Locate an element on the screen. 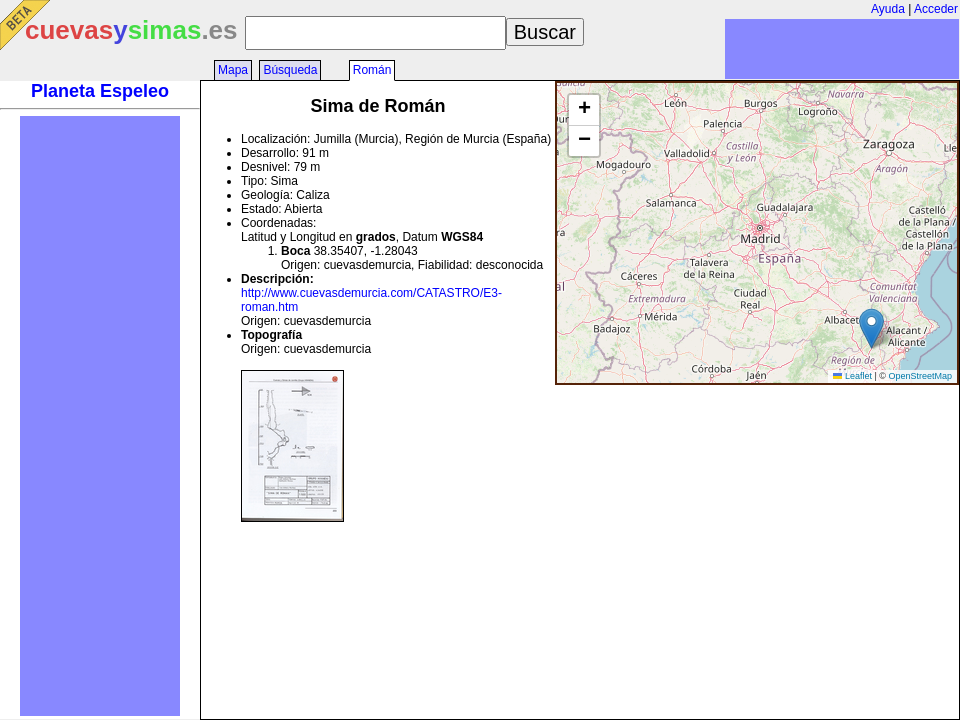 The width and height of the screenshot is (960, 720). OpenStreetMap is located at coordinates (920, 376).